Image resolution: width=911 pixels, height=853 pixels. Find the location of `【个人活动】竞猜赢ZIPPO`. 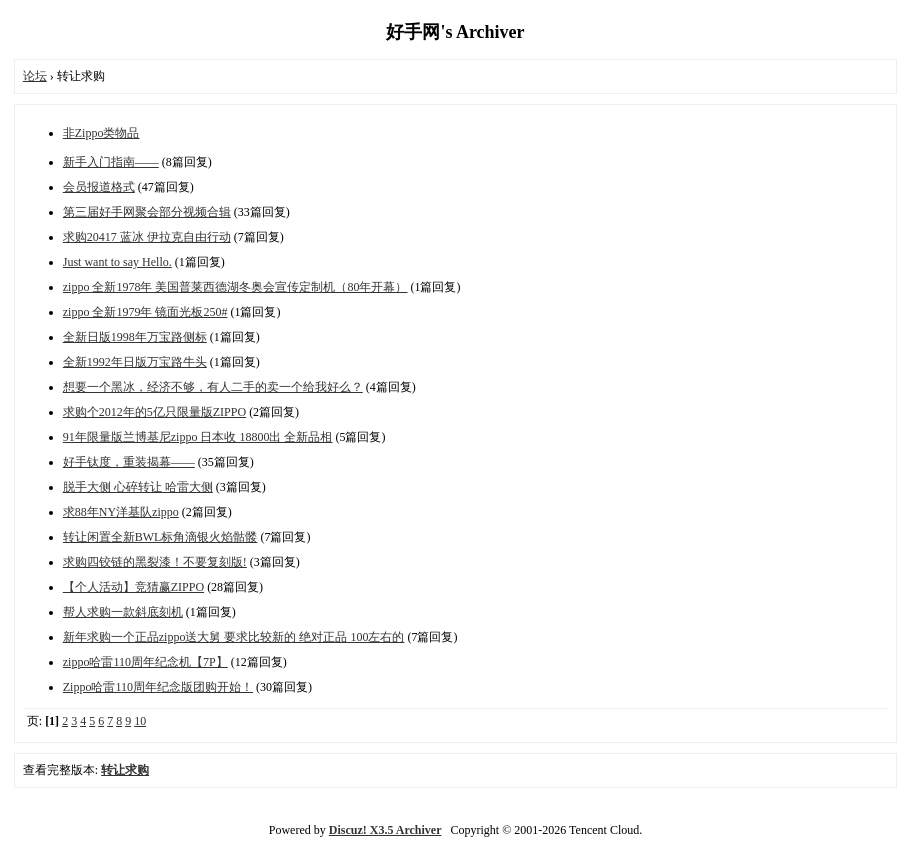

【个人活动】竞猜赢ZIPPO is located at coordinates (133, 587).